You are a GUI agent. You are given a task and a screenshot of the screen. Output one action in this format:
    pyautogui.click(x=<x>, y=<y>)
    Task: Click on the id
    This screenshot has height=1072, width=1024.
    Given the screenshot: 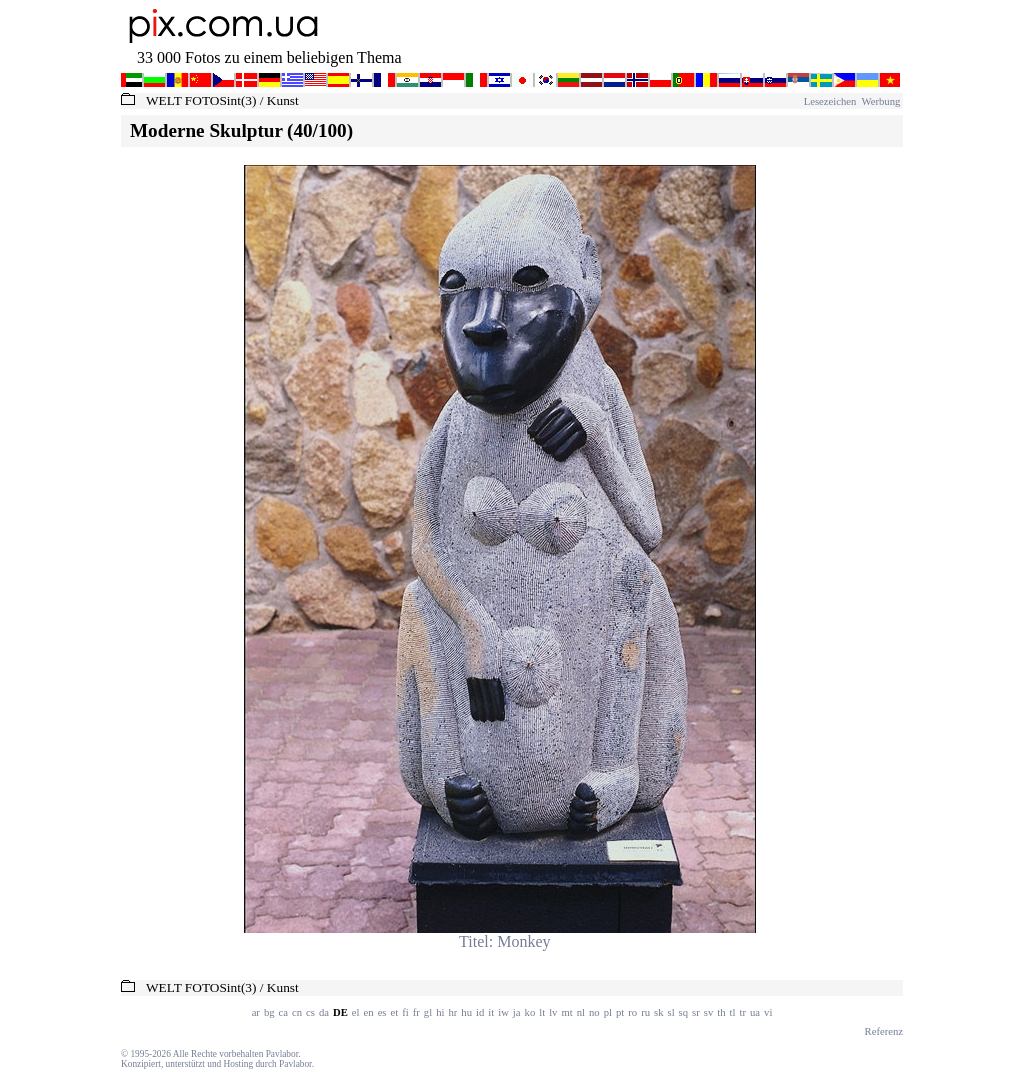 What is the action you would take?
    pyautogui.click(x=480, y=1012)
    